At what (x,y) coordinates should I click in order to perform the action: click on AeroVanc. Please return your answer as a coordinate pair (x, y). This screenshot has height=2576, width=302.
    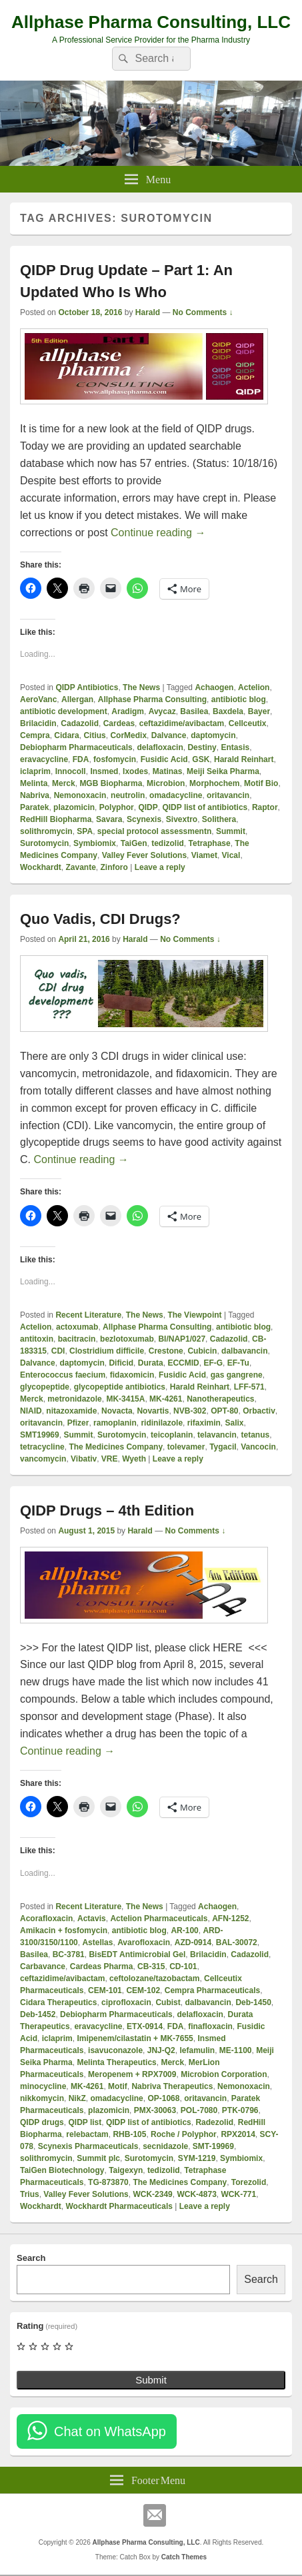
    Looking at the image, I should click on (38, 699).